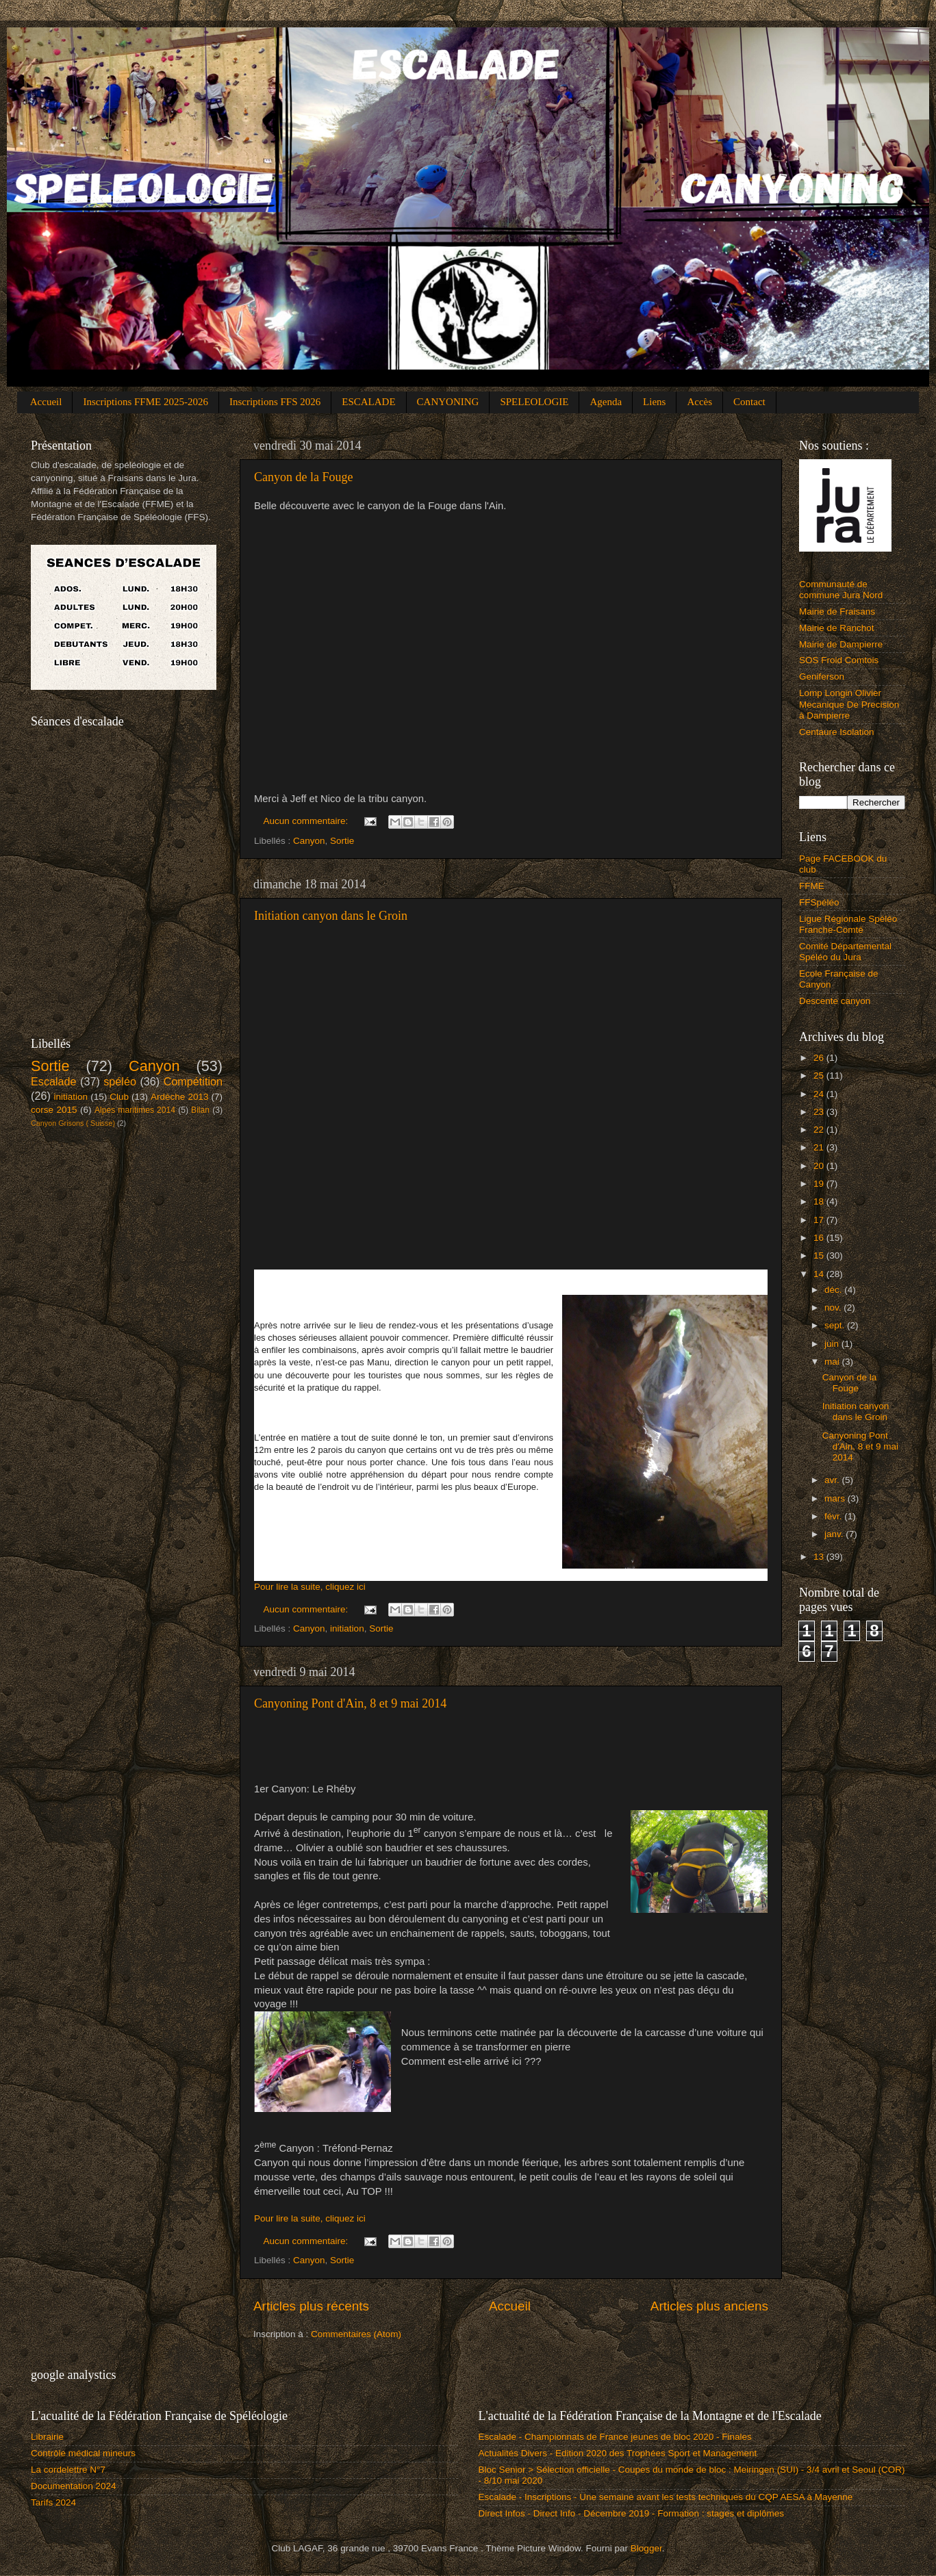  Describe the element at coordinates (309, 841) in the screenshot. I see `Canyon` at that location.